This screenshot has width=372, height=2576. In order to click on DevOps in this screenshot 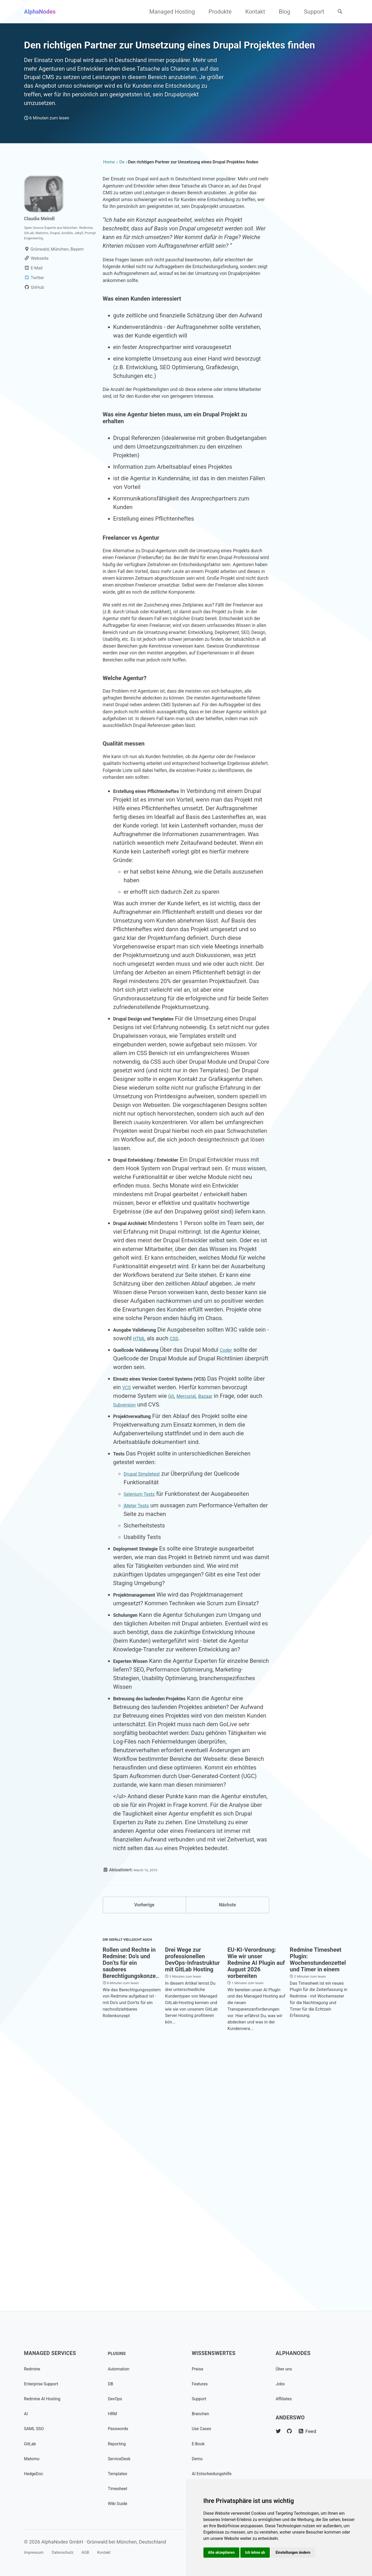, I will do `click(117, 2399)`.